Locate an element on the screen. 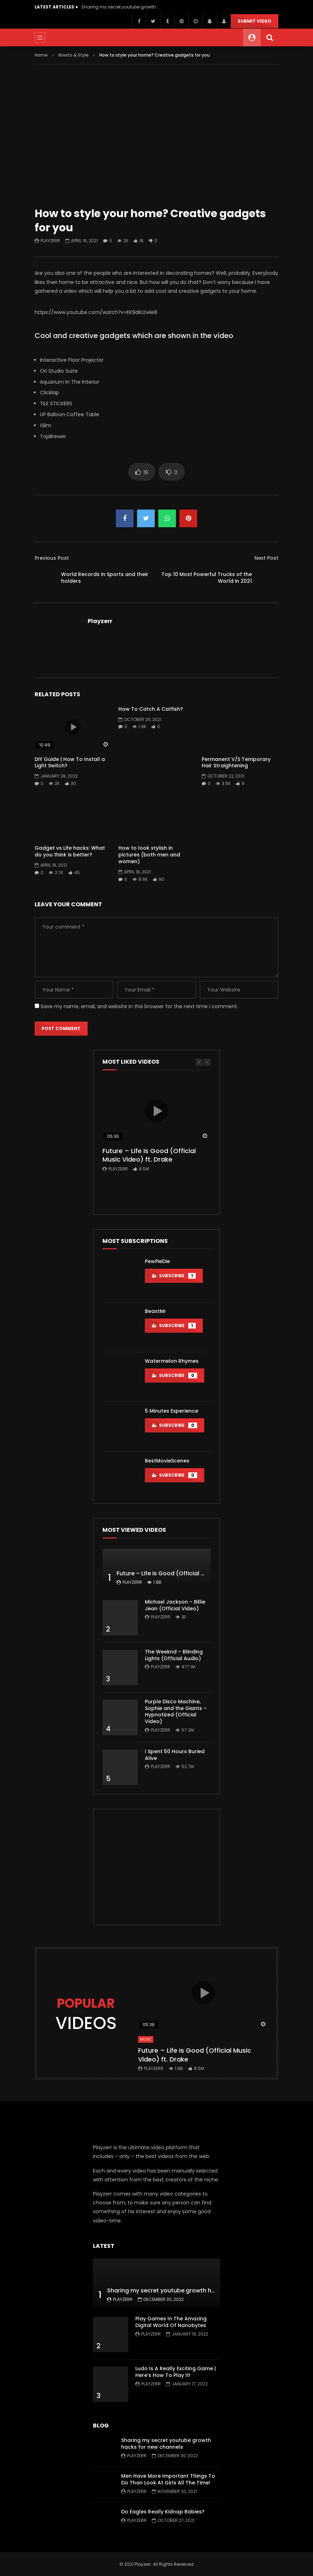 The image size is (313, 2576). I Spent 50 Hours Buried Alive is located at coordinates (175, 1755).